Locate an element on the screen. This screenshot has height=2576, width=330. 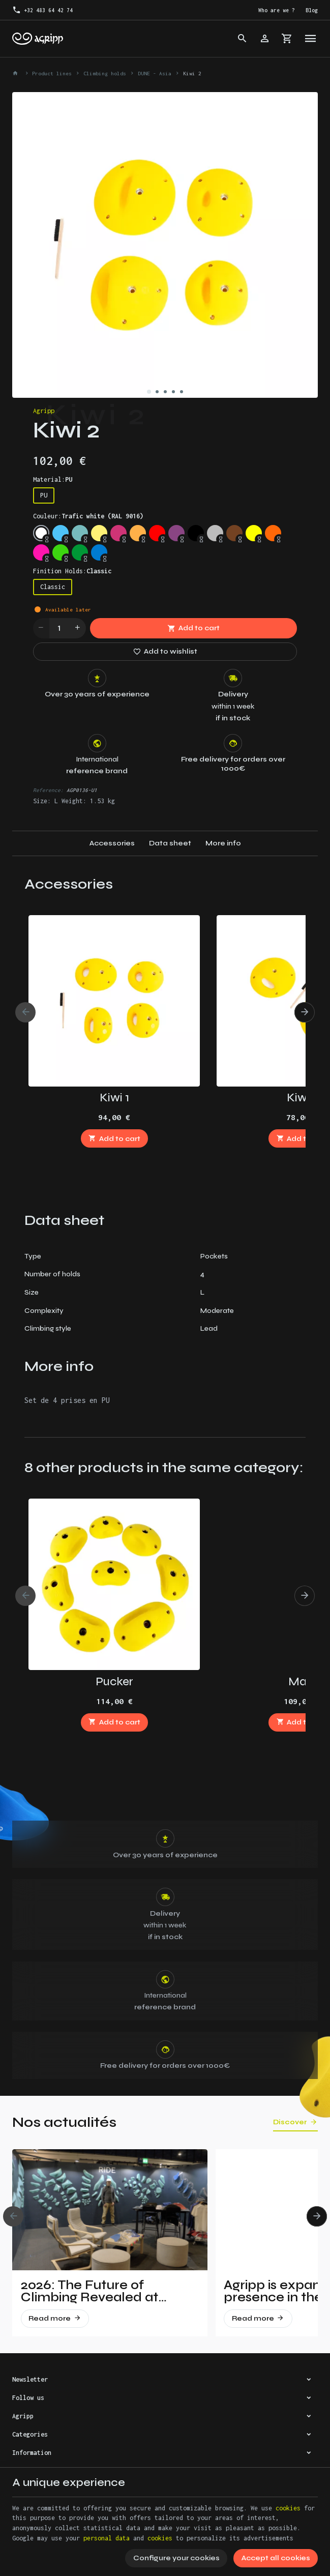
[Search] is located at coordinates (242, 38).